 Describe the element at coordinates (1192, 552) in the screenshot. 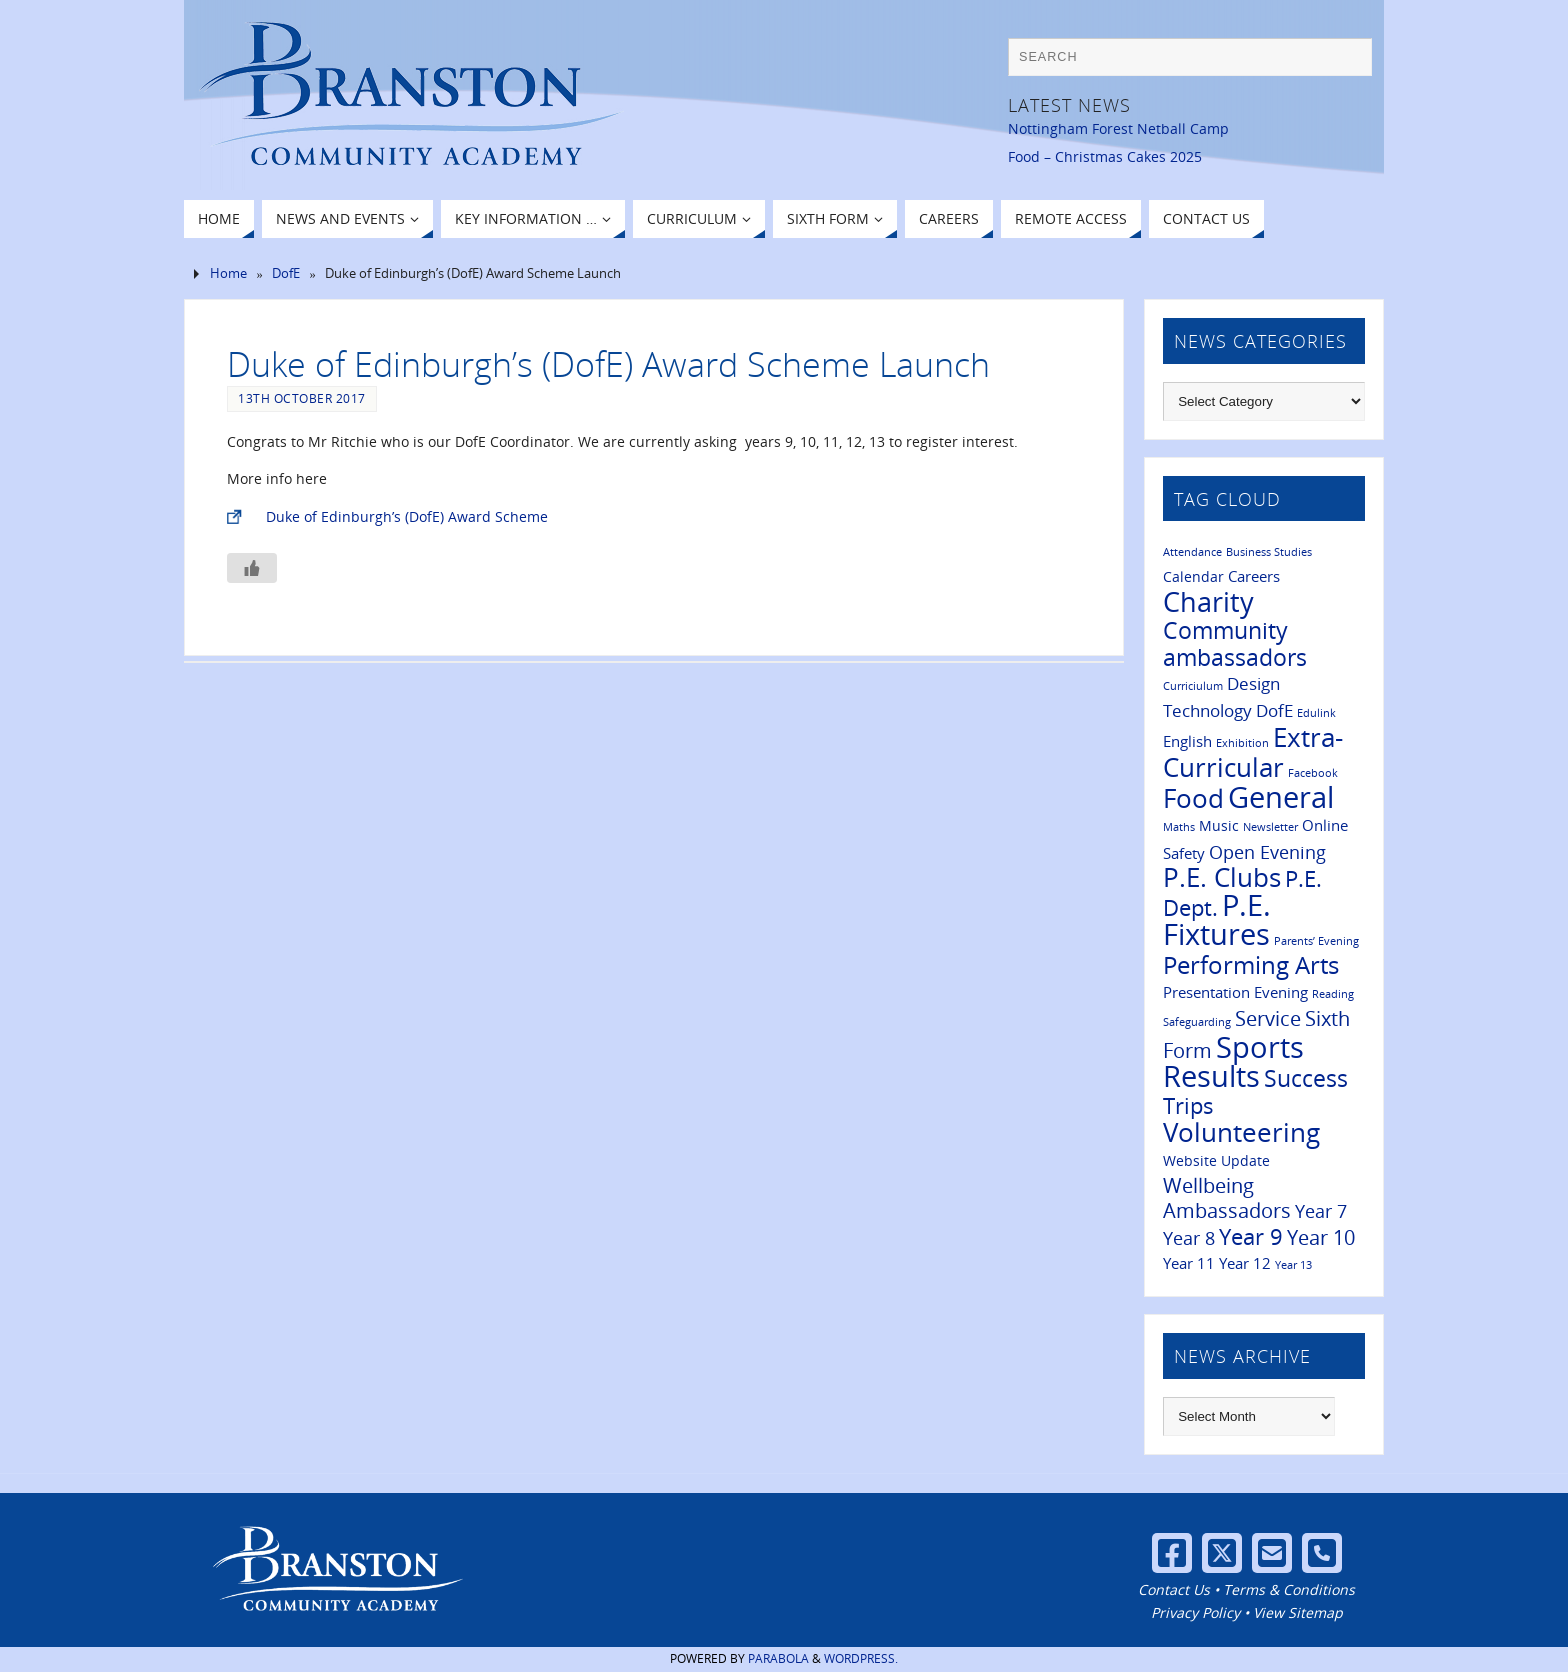

I see `Attendance [Attendance (1 item)]` at that location.